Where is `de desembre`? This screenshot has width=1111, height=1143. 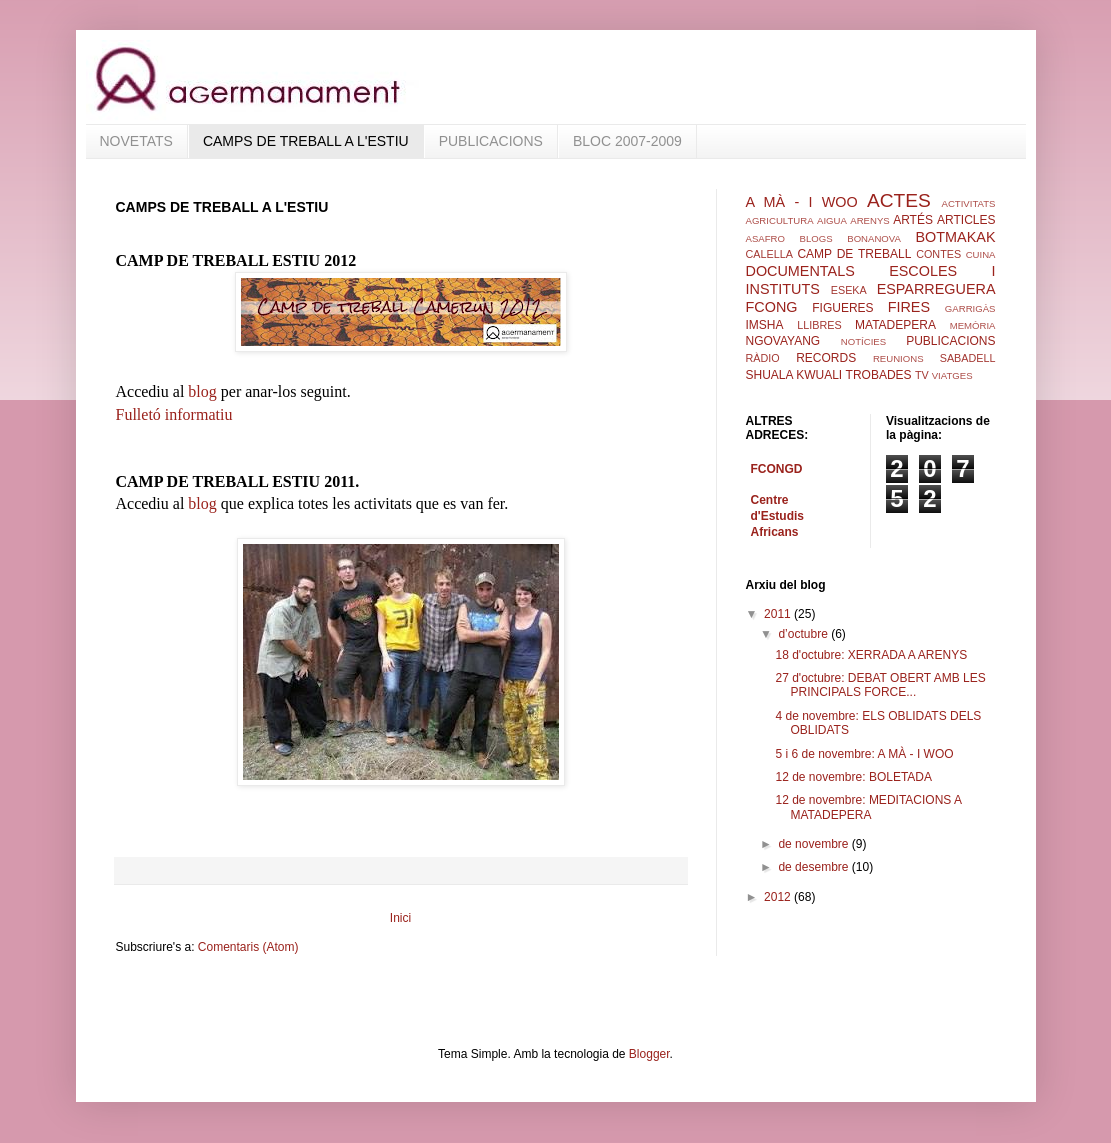 de desembre is located at coordinates (814, 867).